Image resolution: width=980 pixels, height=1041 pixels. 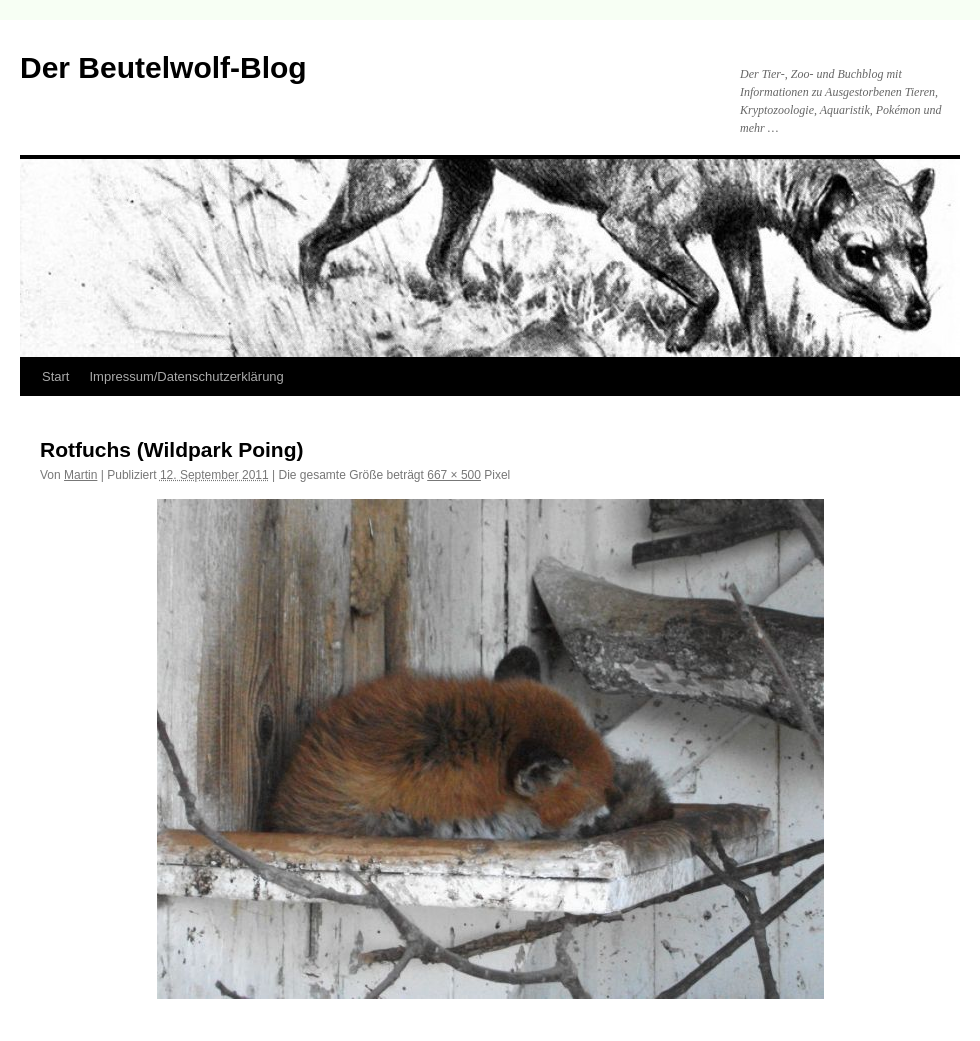 I want to click on Start, so click(x=55, y=376).